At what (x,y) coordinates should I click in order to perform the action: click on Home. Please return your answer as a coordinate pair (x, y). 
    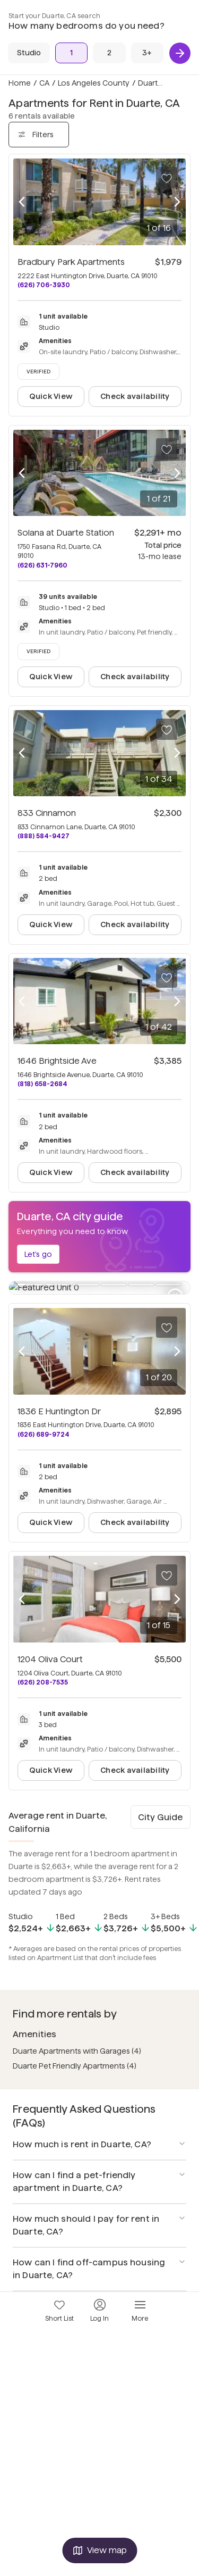
    Looking at the image, I should click on (19, 83).